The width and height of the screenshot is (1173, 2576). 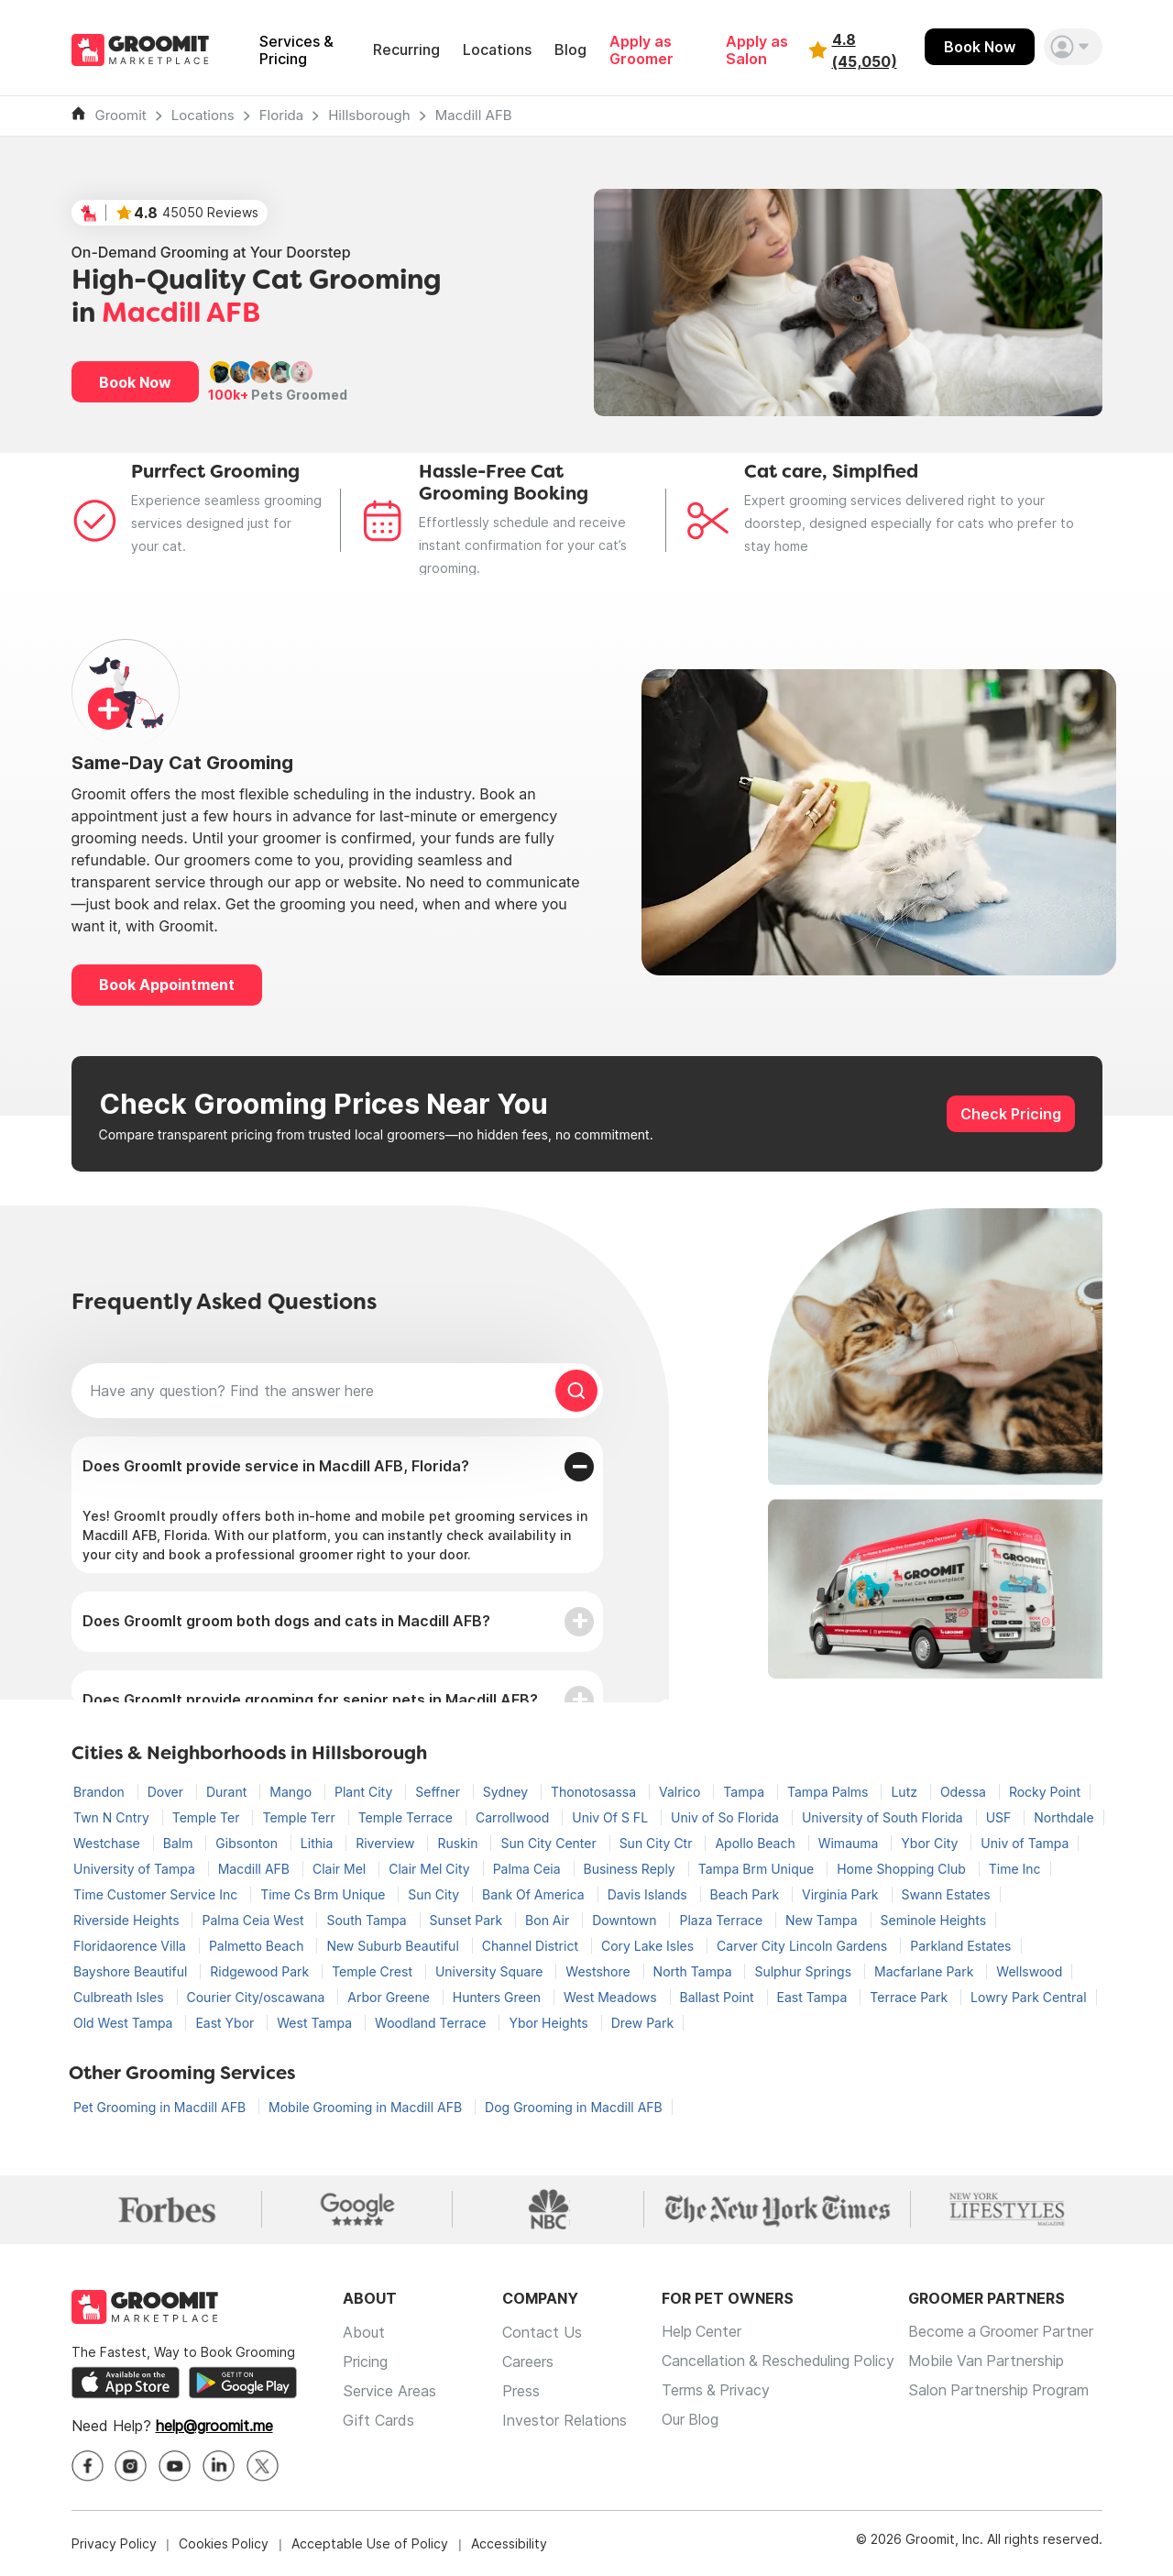 What do you see at coordinates (903, 1869) in the screenshot?
I see `Home Shopping Club` at bounding box center [903, 1869].